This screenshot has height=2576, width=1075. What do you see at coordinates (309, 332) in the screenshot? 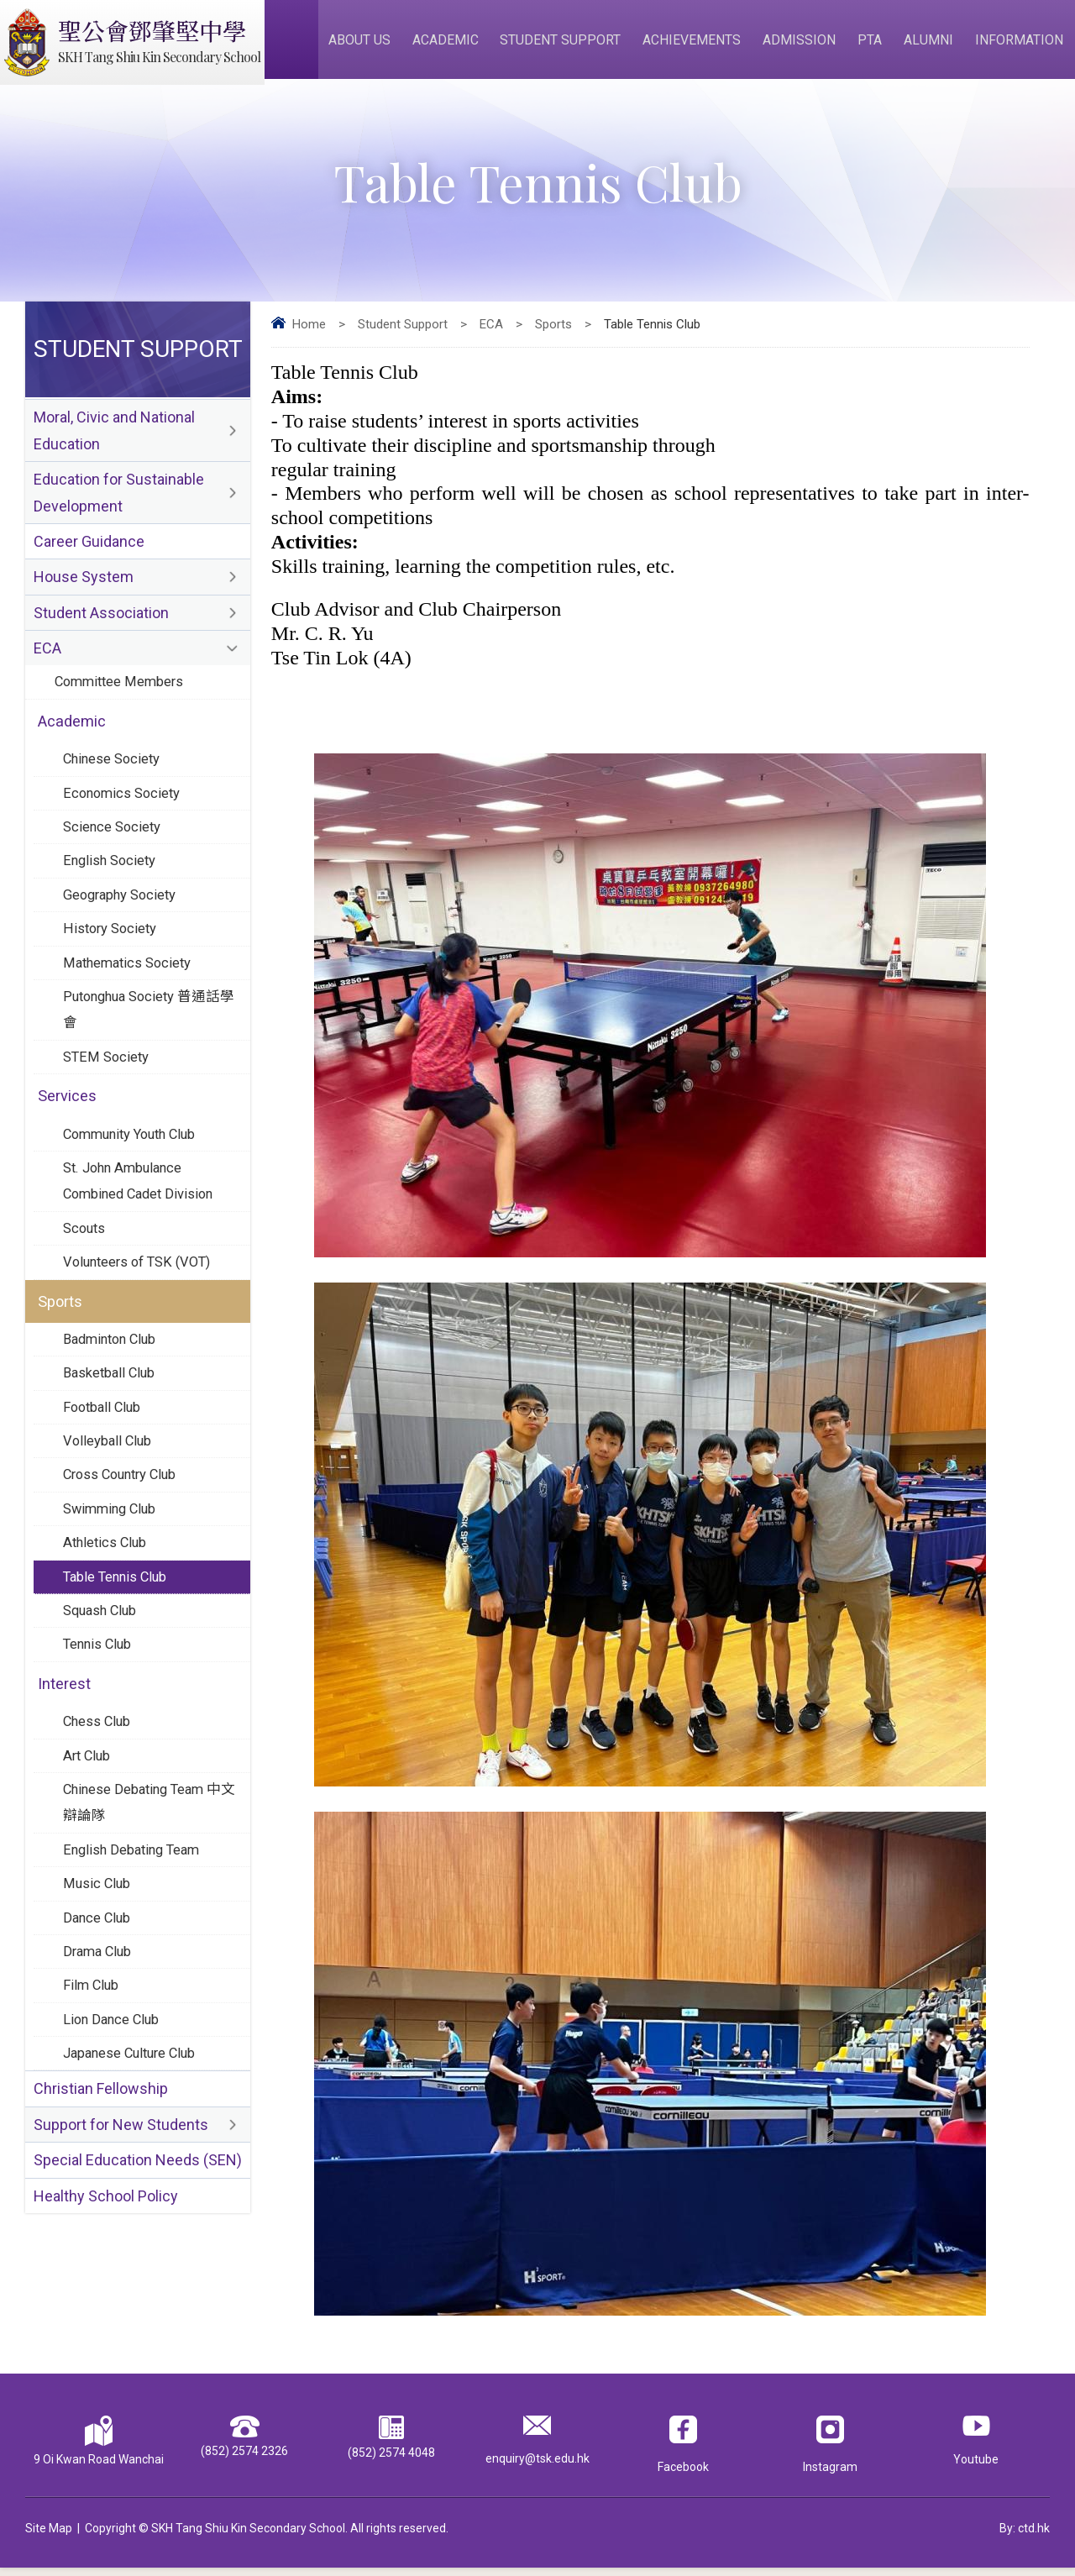
I see `Home` at bounding box center [309, 332].